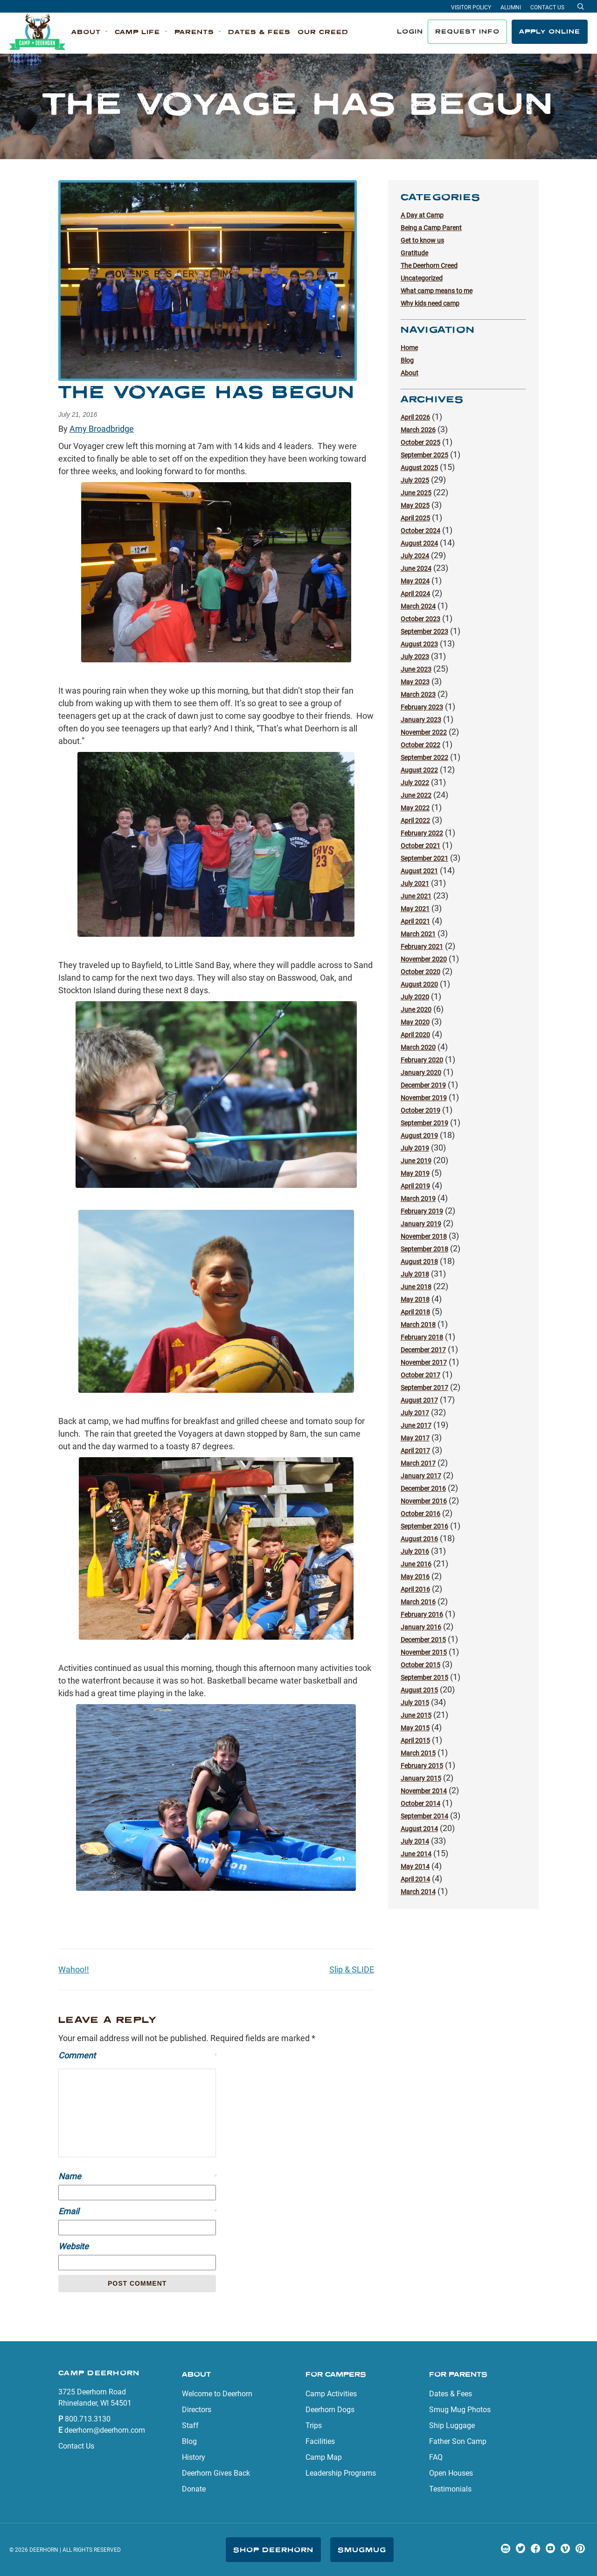  What do you see at coordinates (419, 984) in the screenshot?
I see `August 2020` at bounding box center [419, 984].